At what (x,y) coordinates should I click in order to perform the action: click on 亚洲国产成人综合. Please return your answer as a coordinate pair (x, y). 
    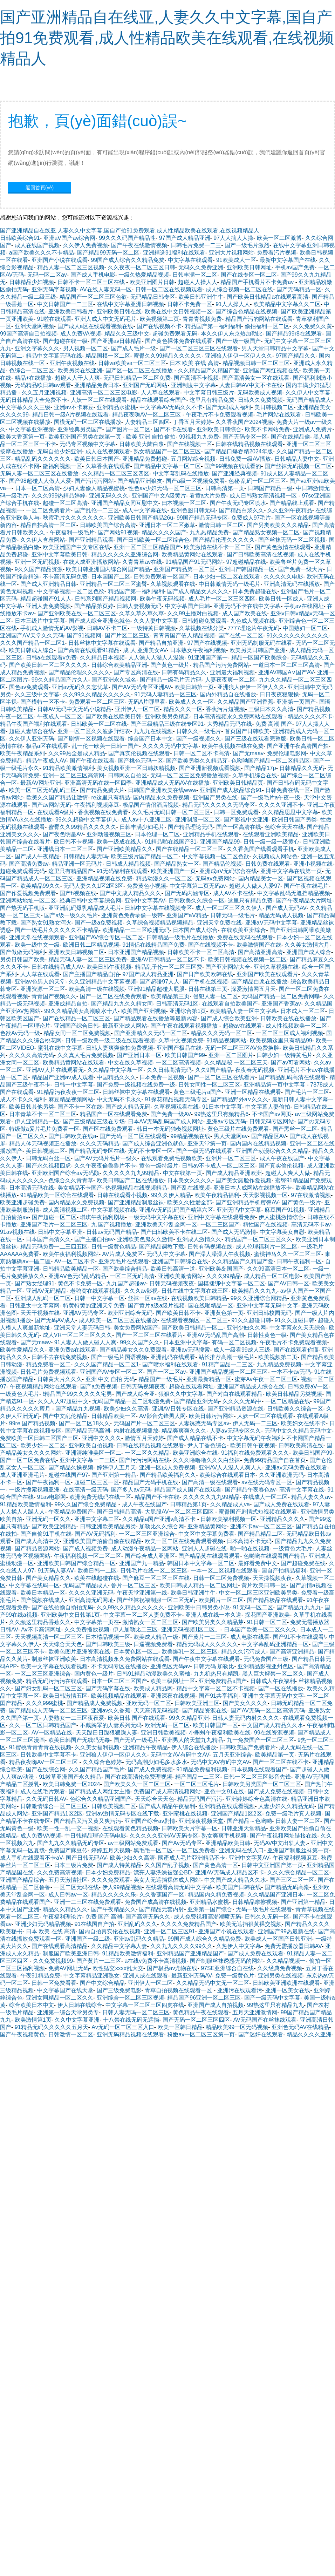
    Looking at the image, I should click on (308, 952).